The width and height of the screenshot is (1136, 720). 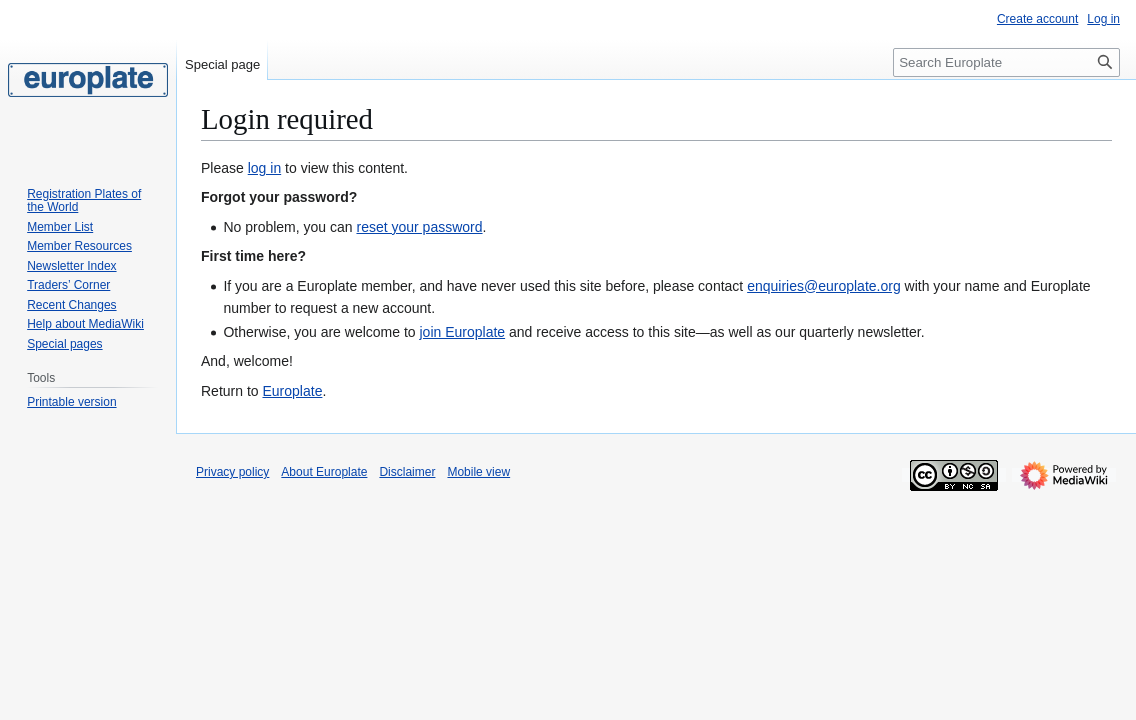 What do you see at coordinates (1006, 62) in the screenshot?
I see `[Search Europlate]` at bounding box center [1006, 62].